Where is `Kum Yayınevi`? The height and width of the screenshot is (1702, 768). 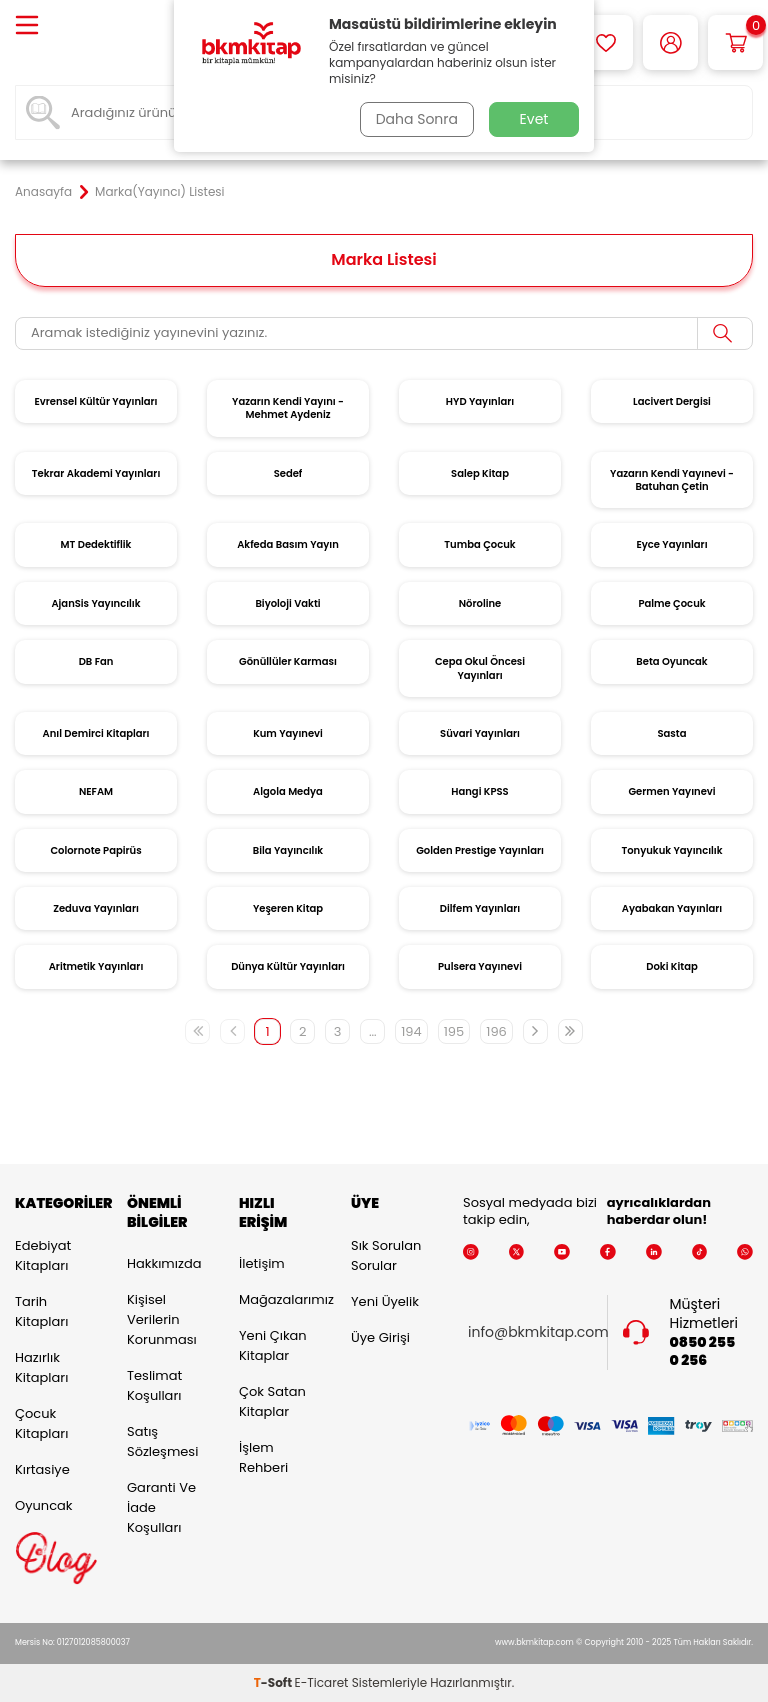 Kum Yayınevi is located at coordinates (288, 733).